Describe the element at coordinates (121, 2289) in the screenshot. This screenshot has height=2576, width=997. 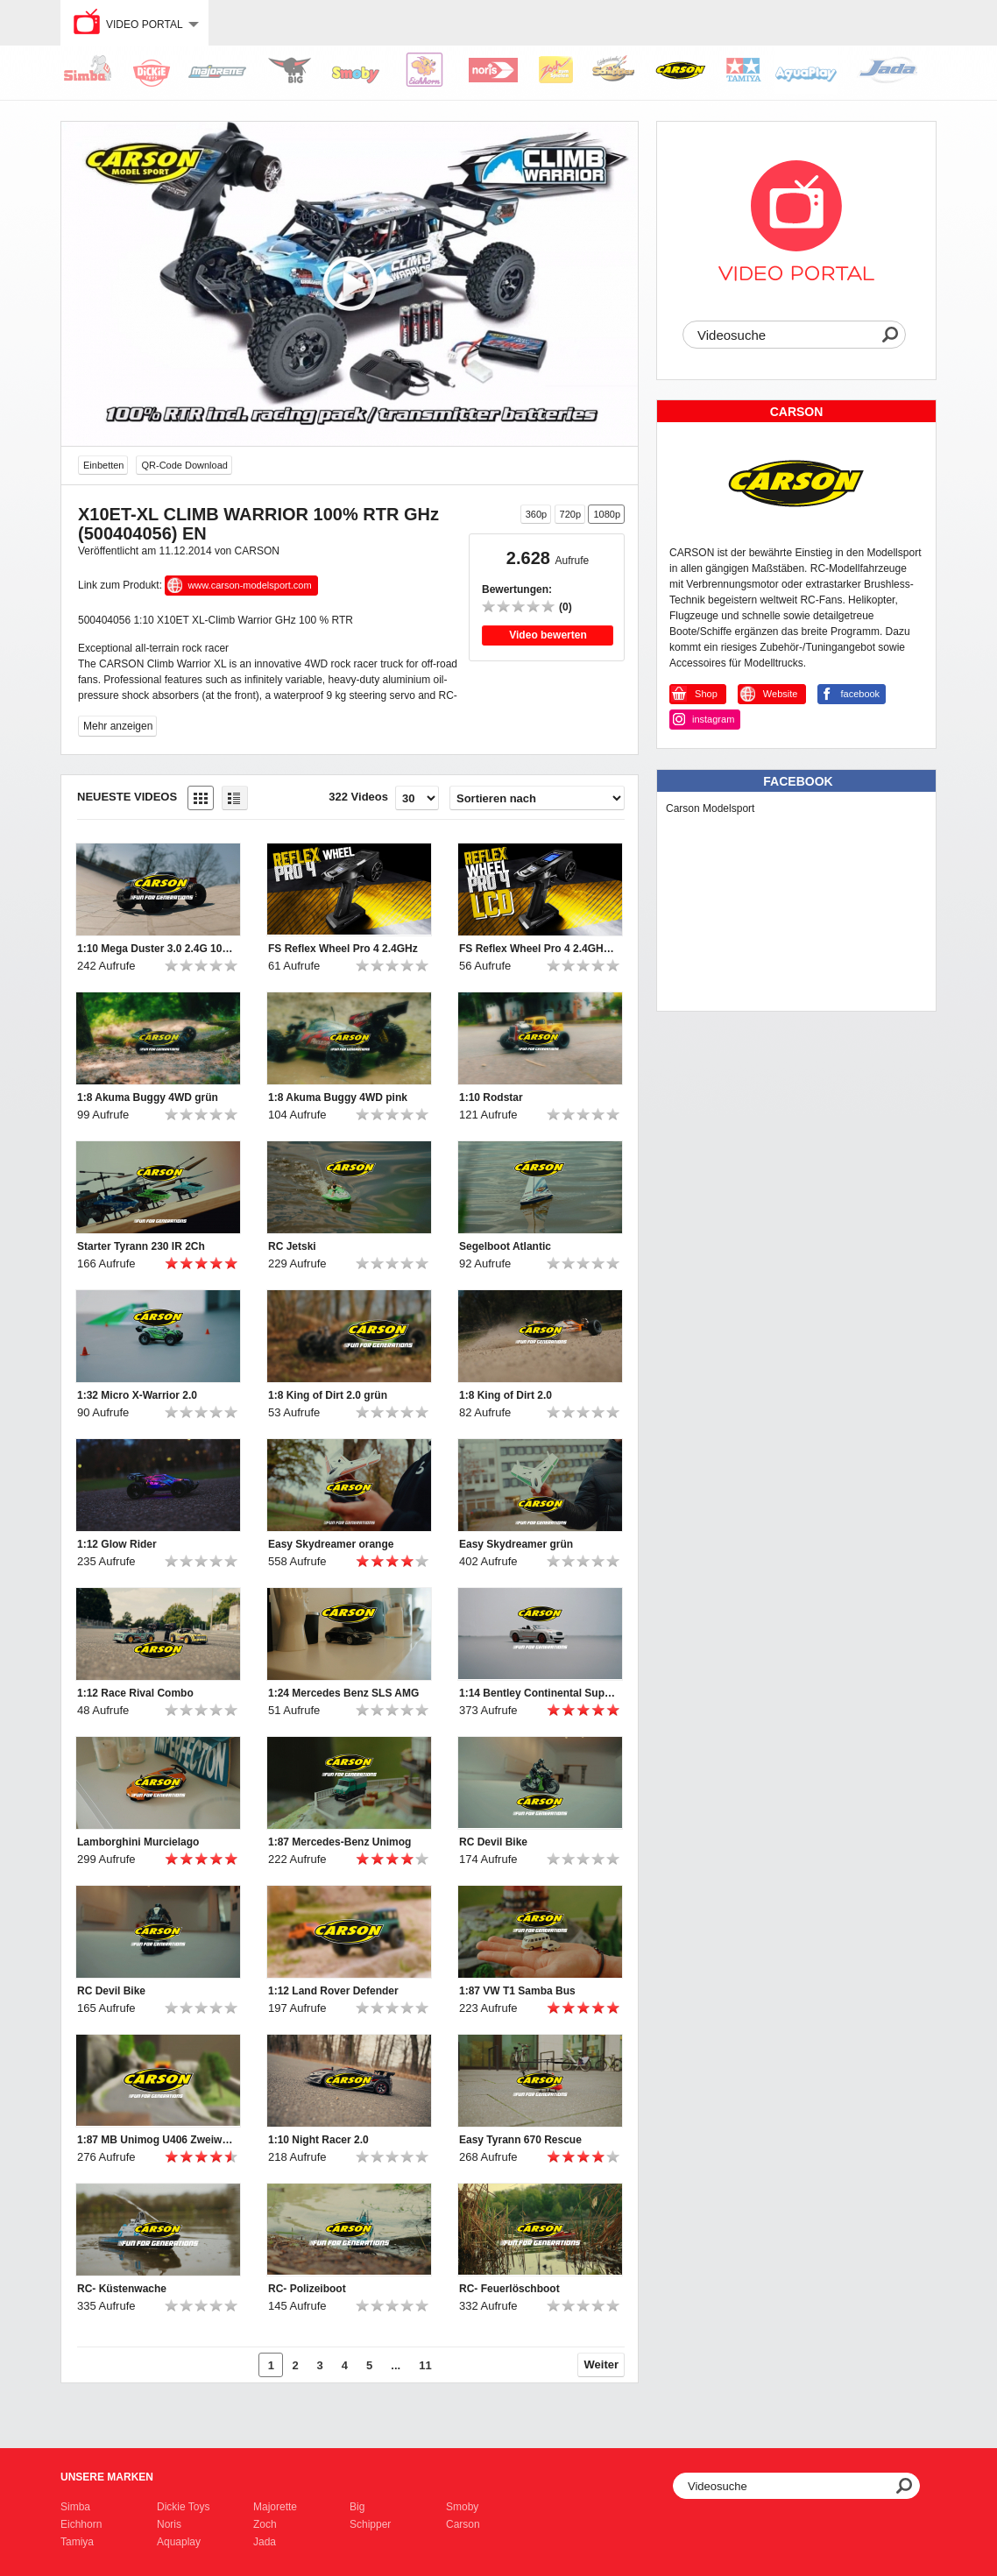
I see `RC- Küstenwache` at that location.